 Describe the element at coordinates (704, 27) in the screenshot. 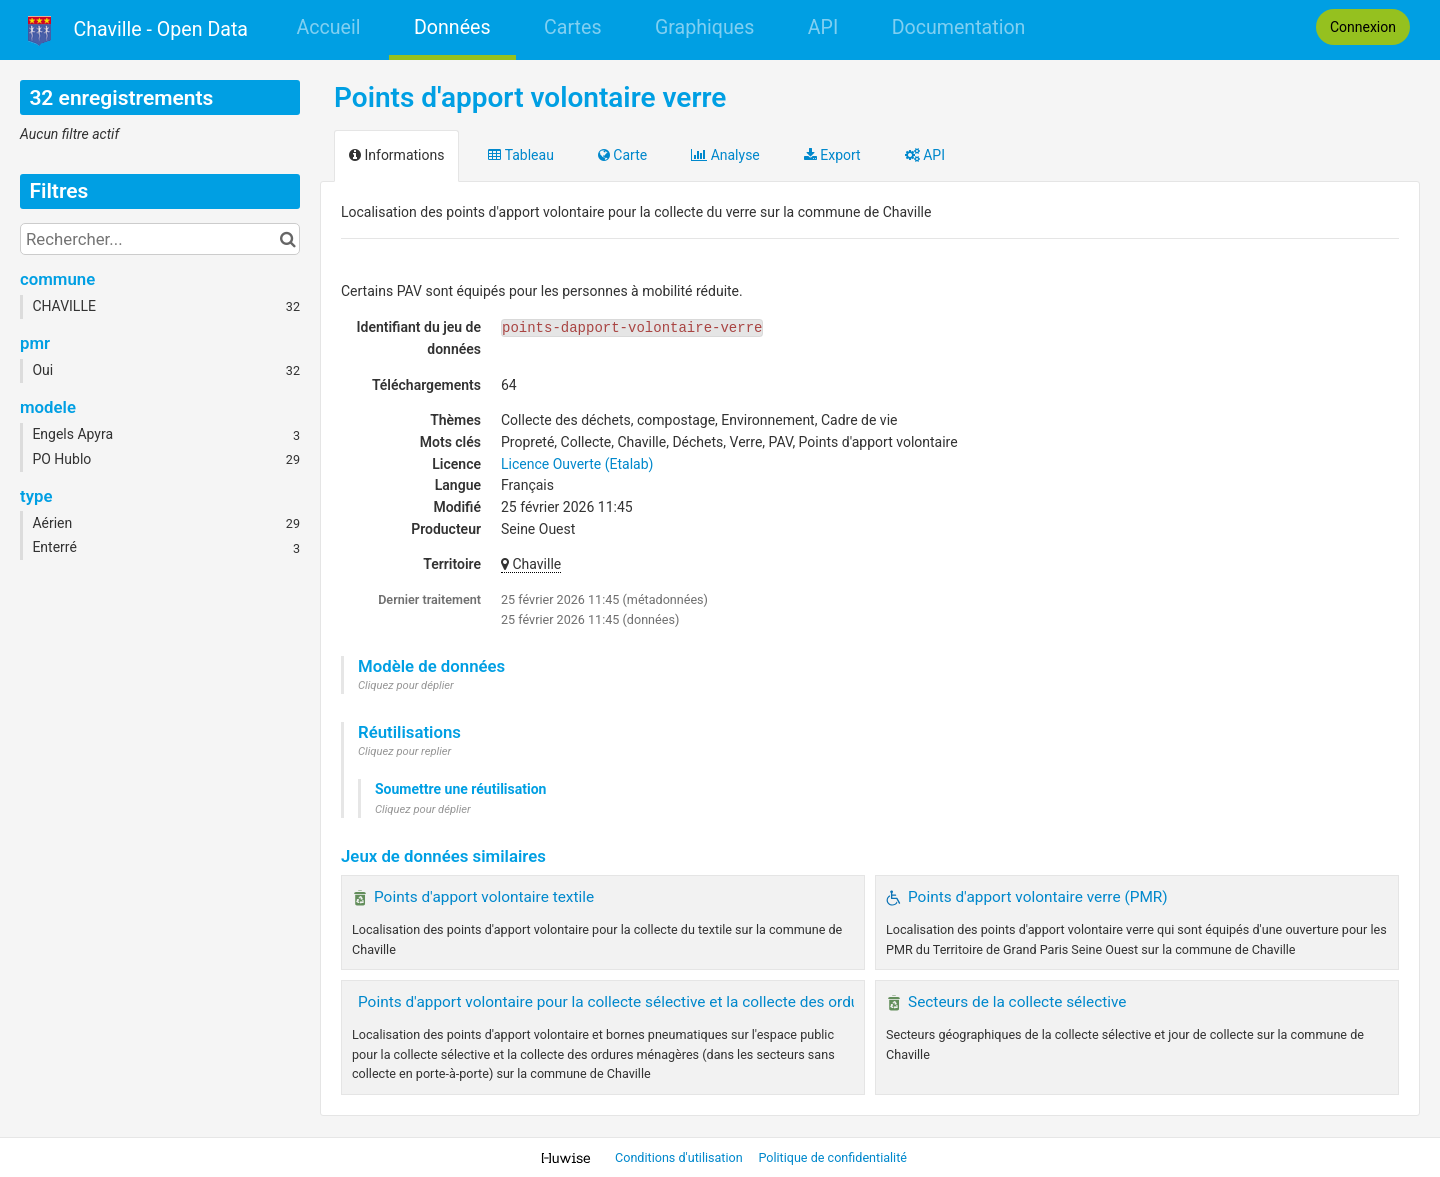

I see `Graphiques` at that location.